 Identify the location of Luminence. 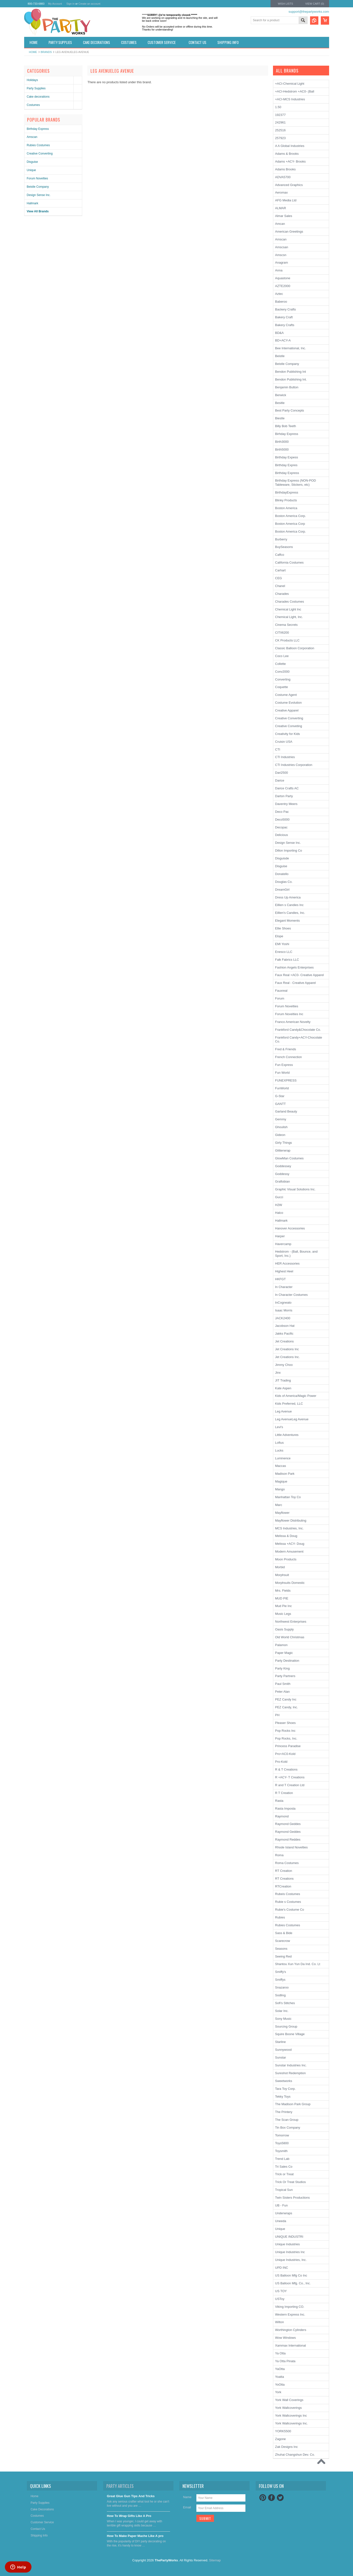
(283, 1458).